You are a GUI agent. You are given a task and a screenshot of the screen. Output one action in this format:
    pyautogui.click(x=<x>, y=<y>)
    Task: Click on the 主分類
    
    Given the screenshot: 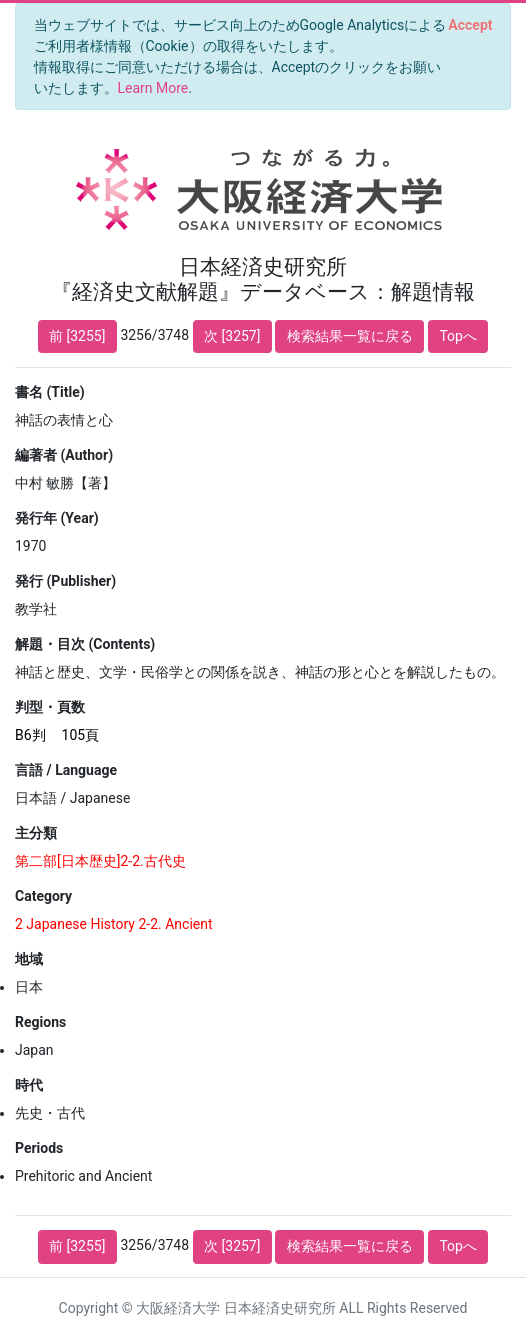 What is the action you would take?
    pyautogui.click(x=36, y=833)
    